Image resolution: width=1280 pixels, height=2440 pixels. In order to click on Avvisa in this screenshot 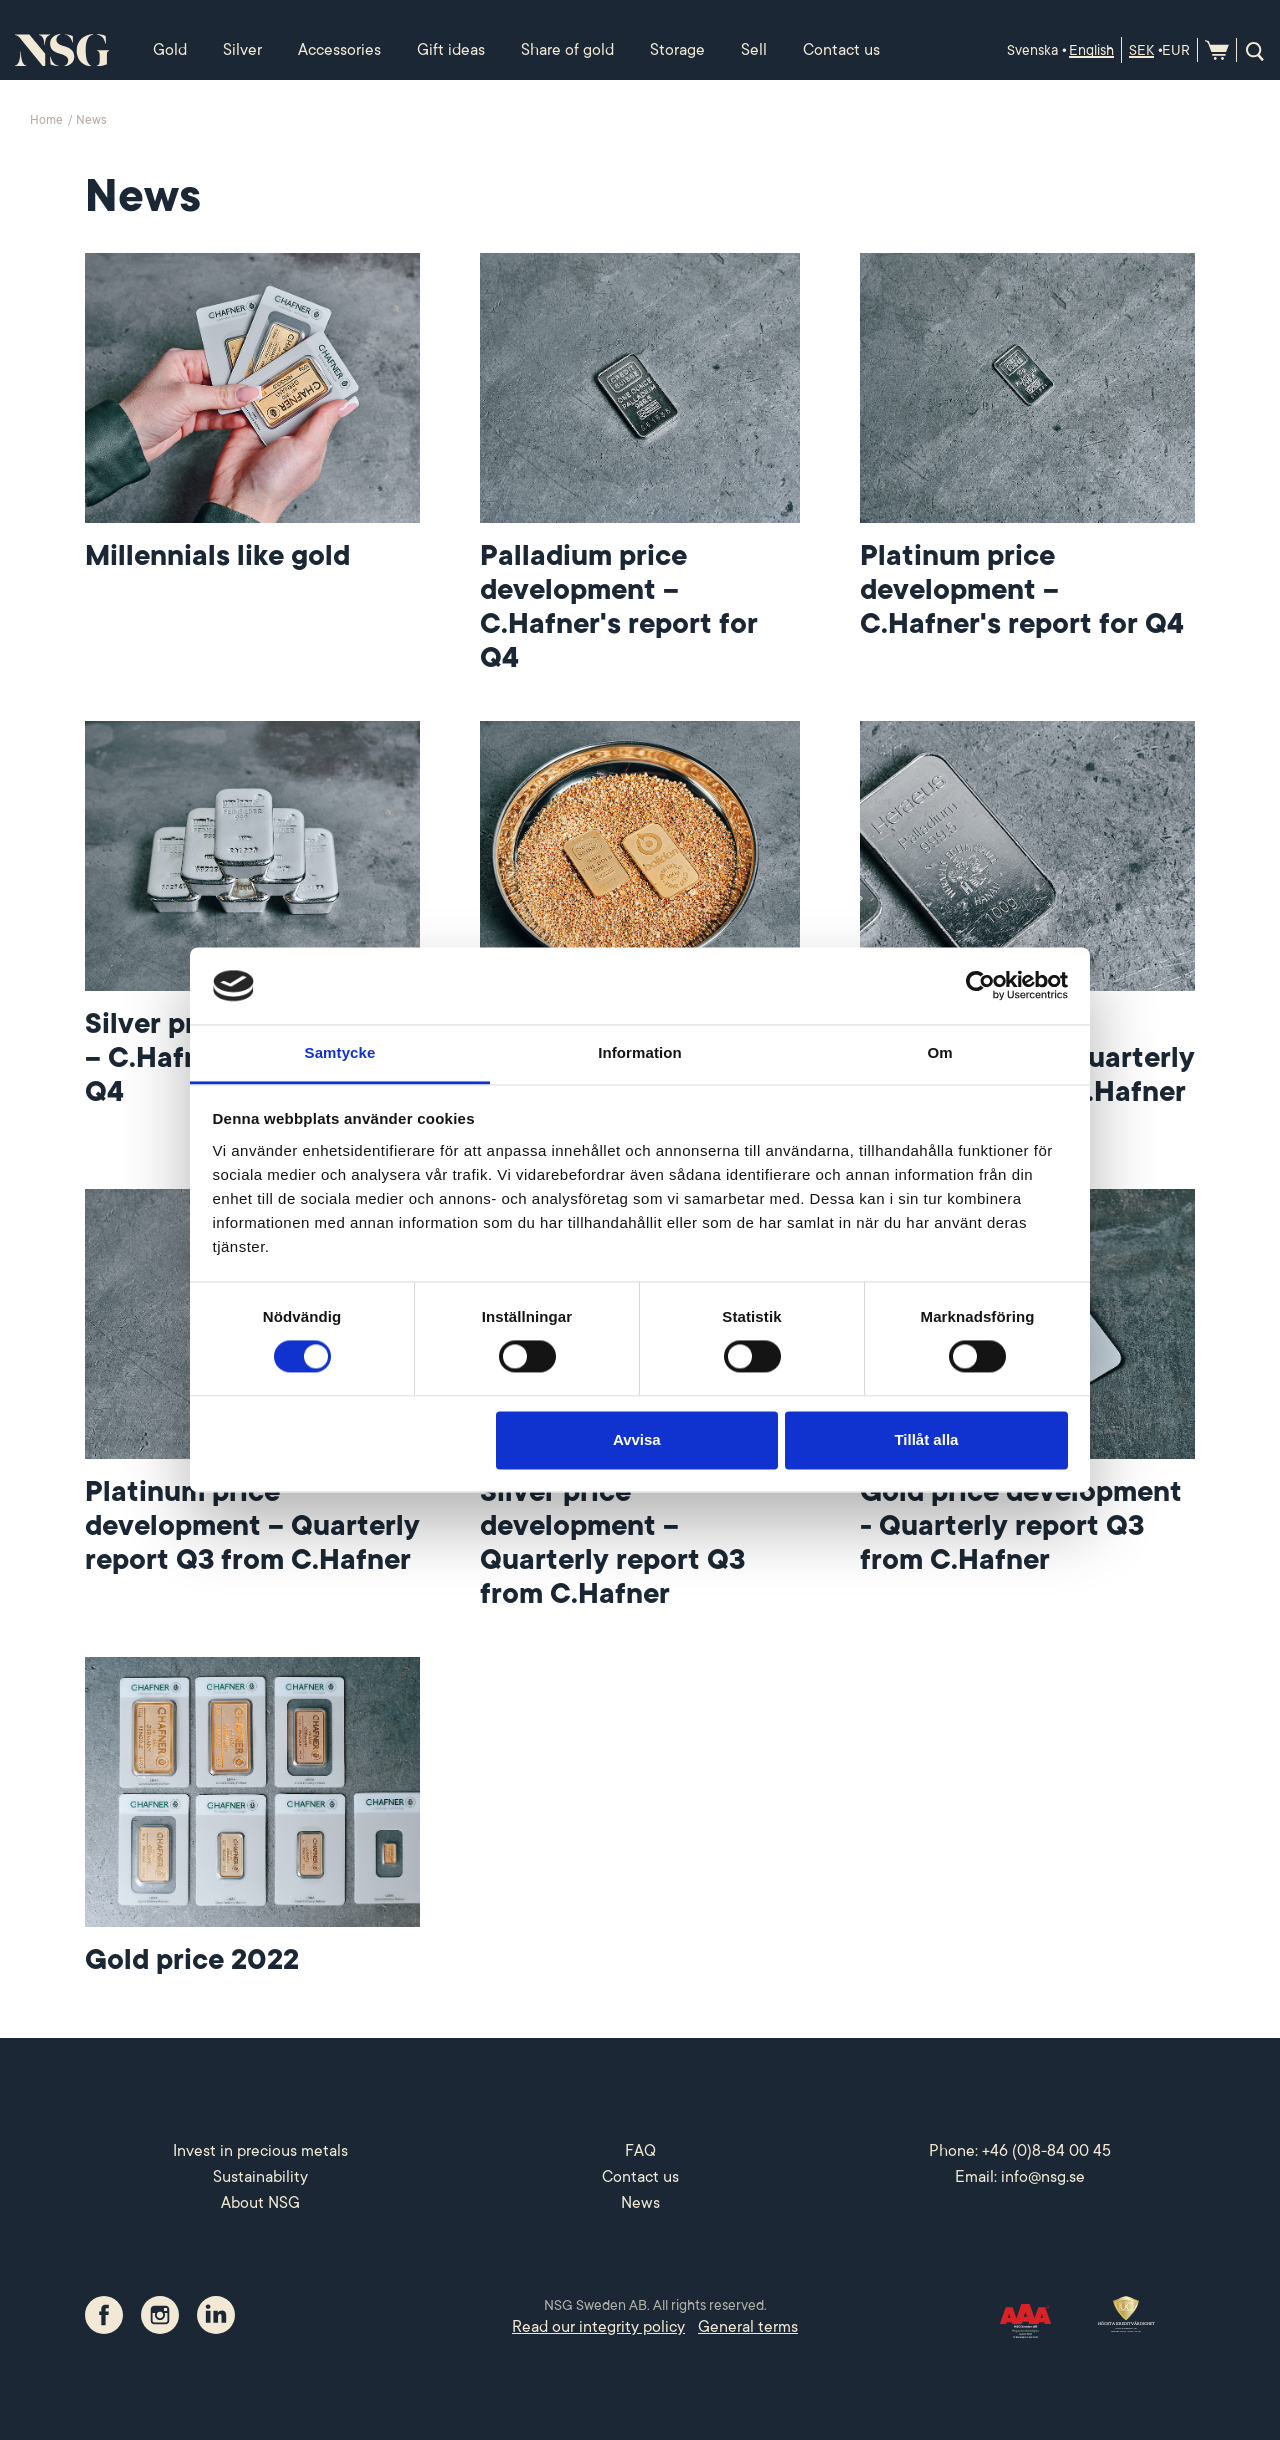, I will do `click(637, 1439)`.